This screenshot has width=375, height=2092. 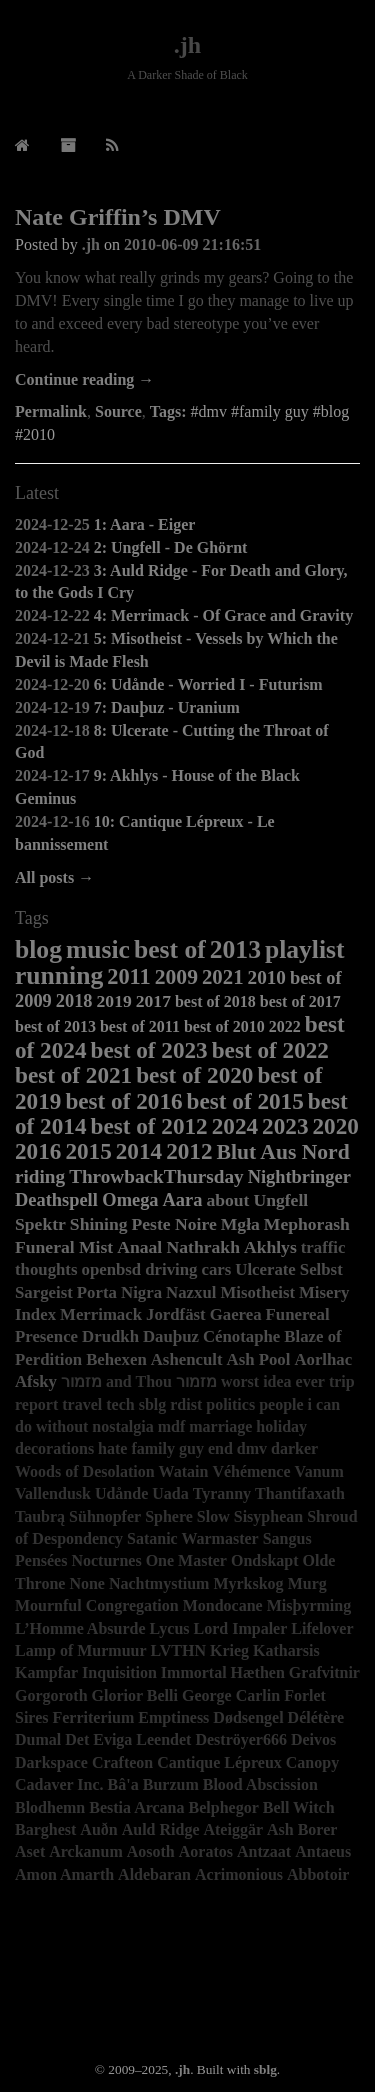 I want to click on politics, so click(x=230, y=1404).